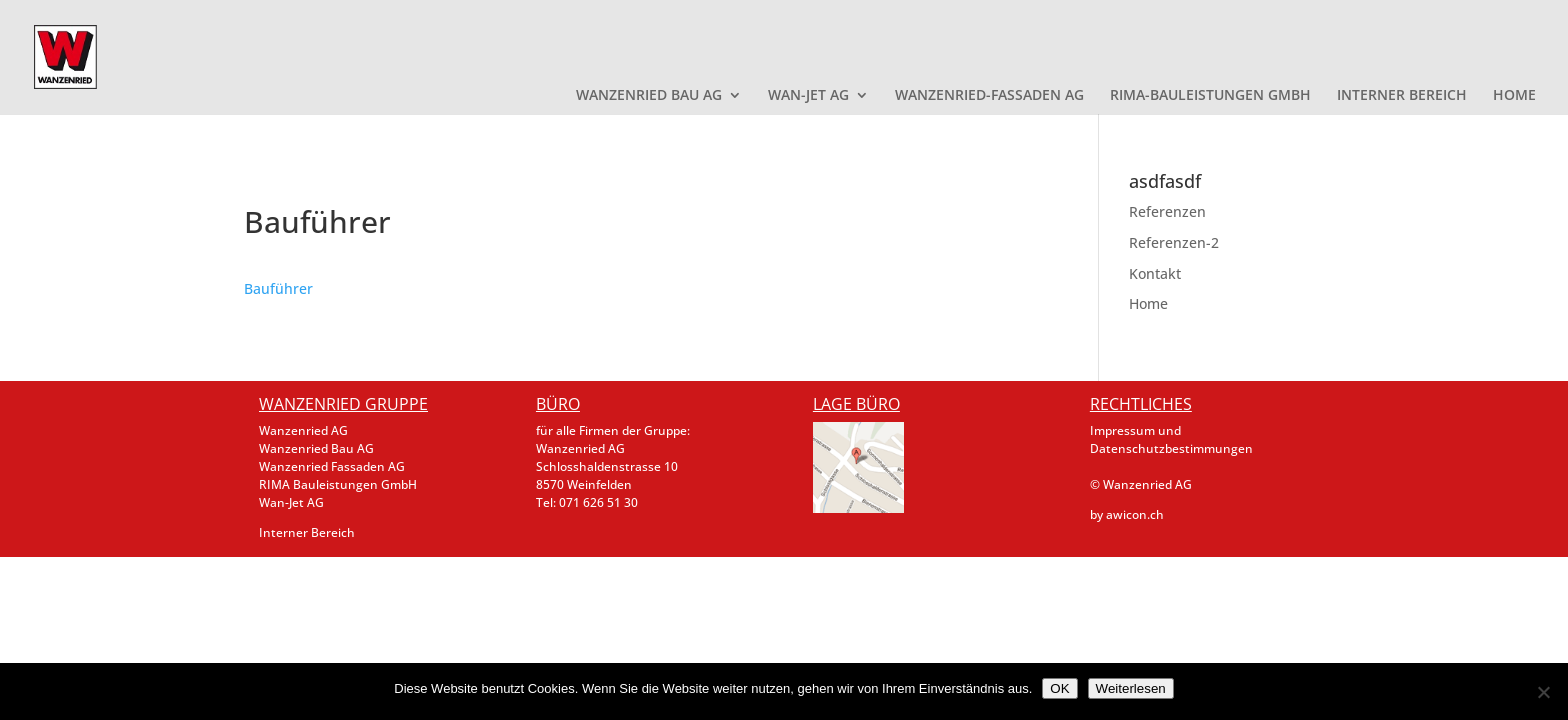 This screenshot has width=1568, height=720. I want to click on Impressum und, so click(1135, 430).